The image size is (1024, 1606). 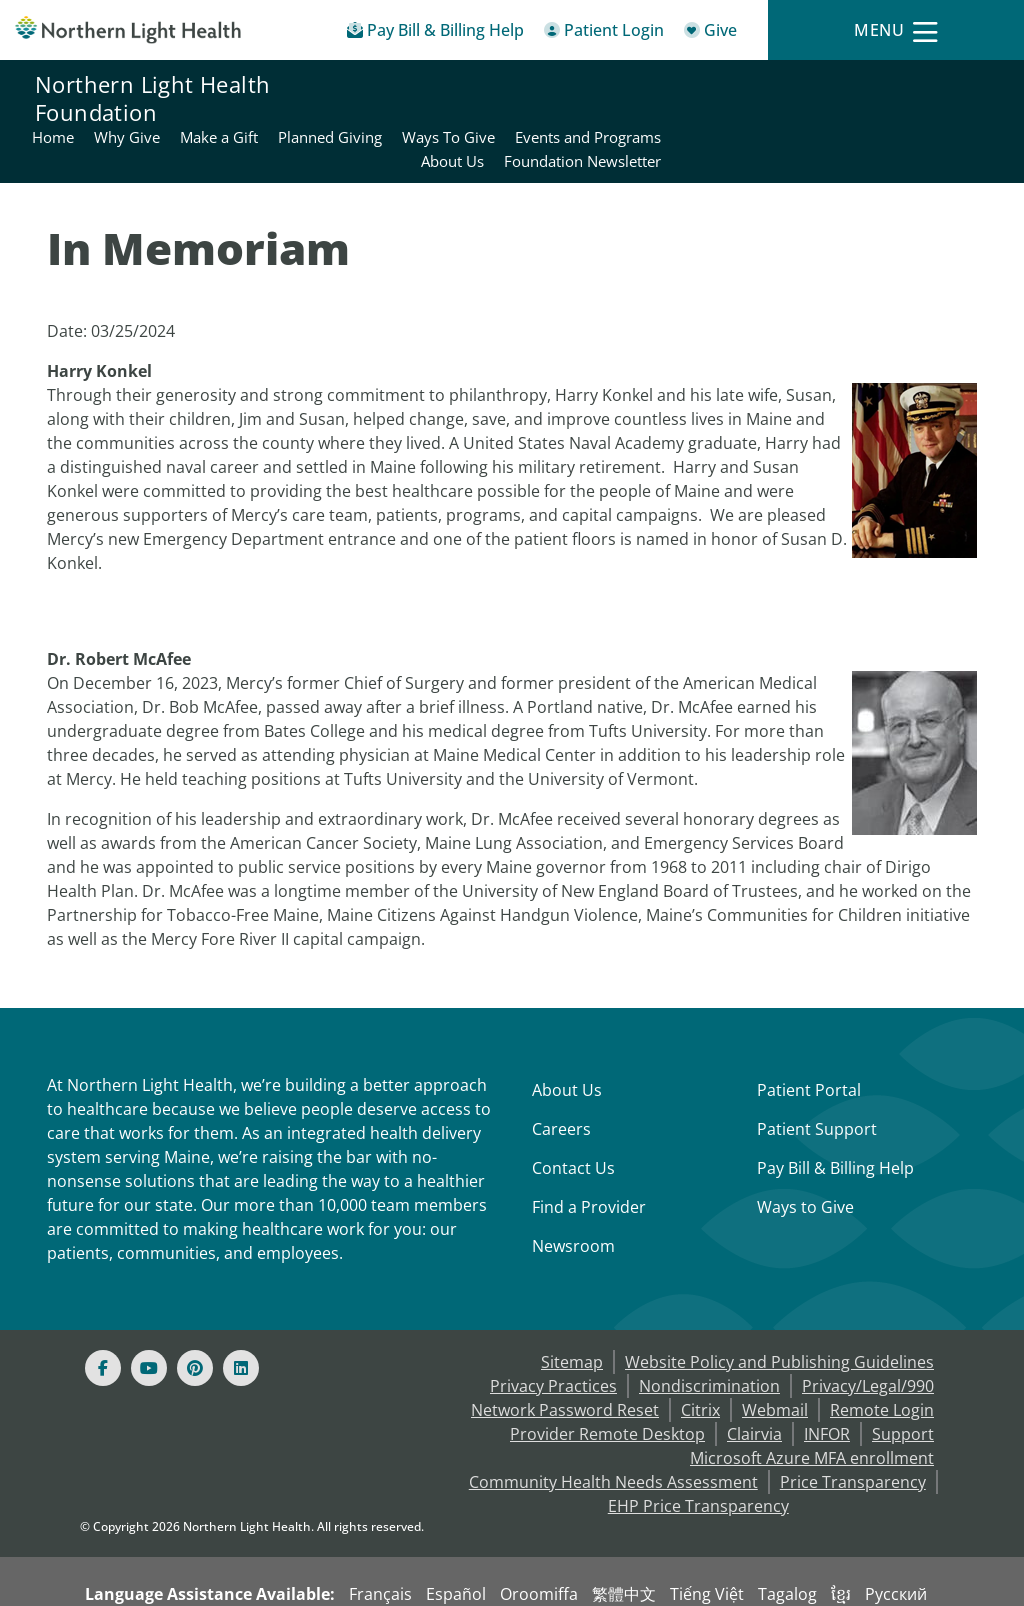 I want to click on [Pinterest], so click(x=195, y=1320).